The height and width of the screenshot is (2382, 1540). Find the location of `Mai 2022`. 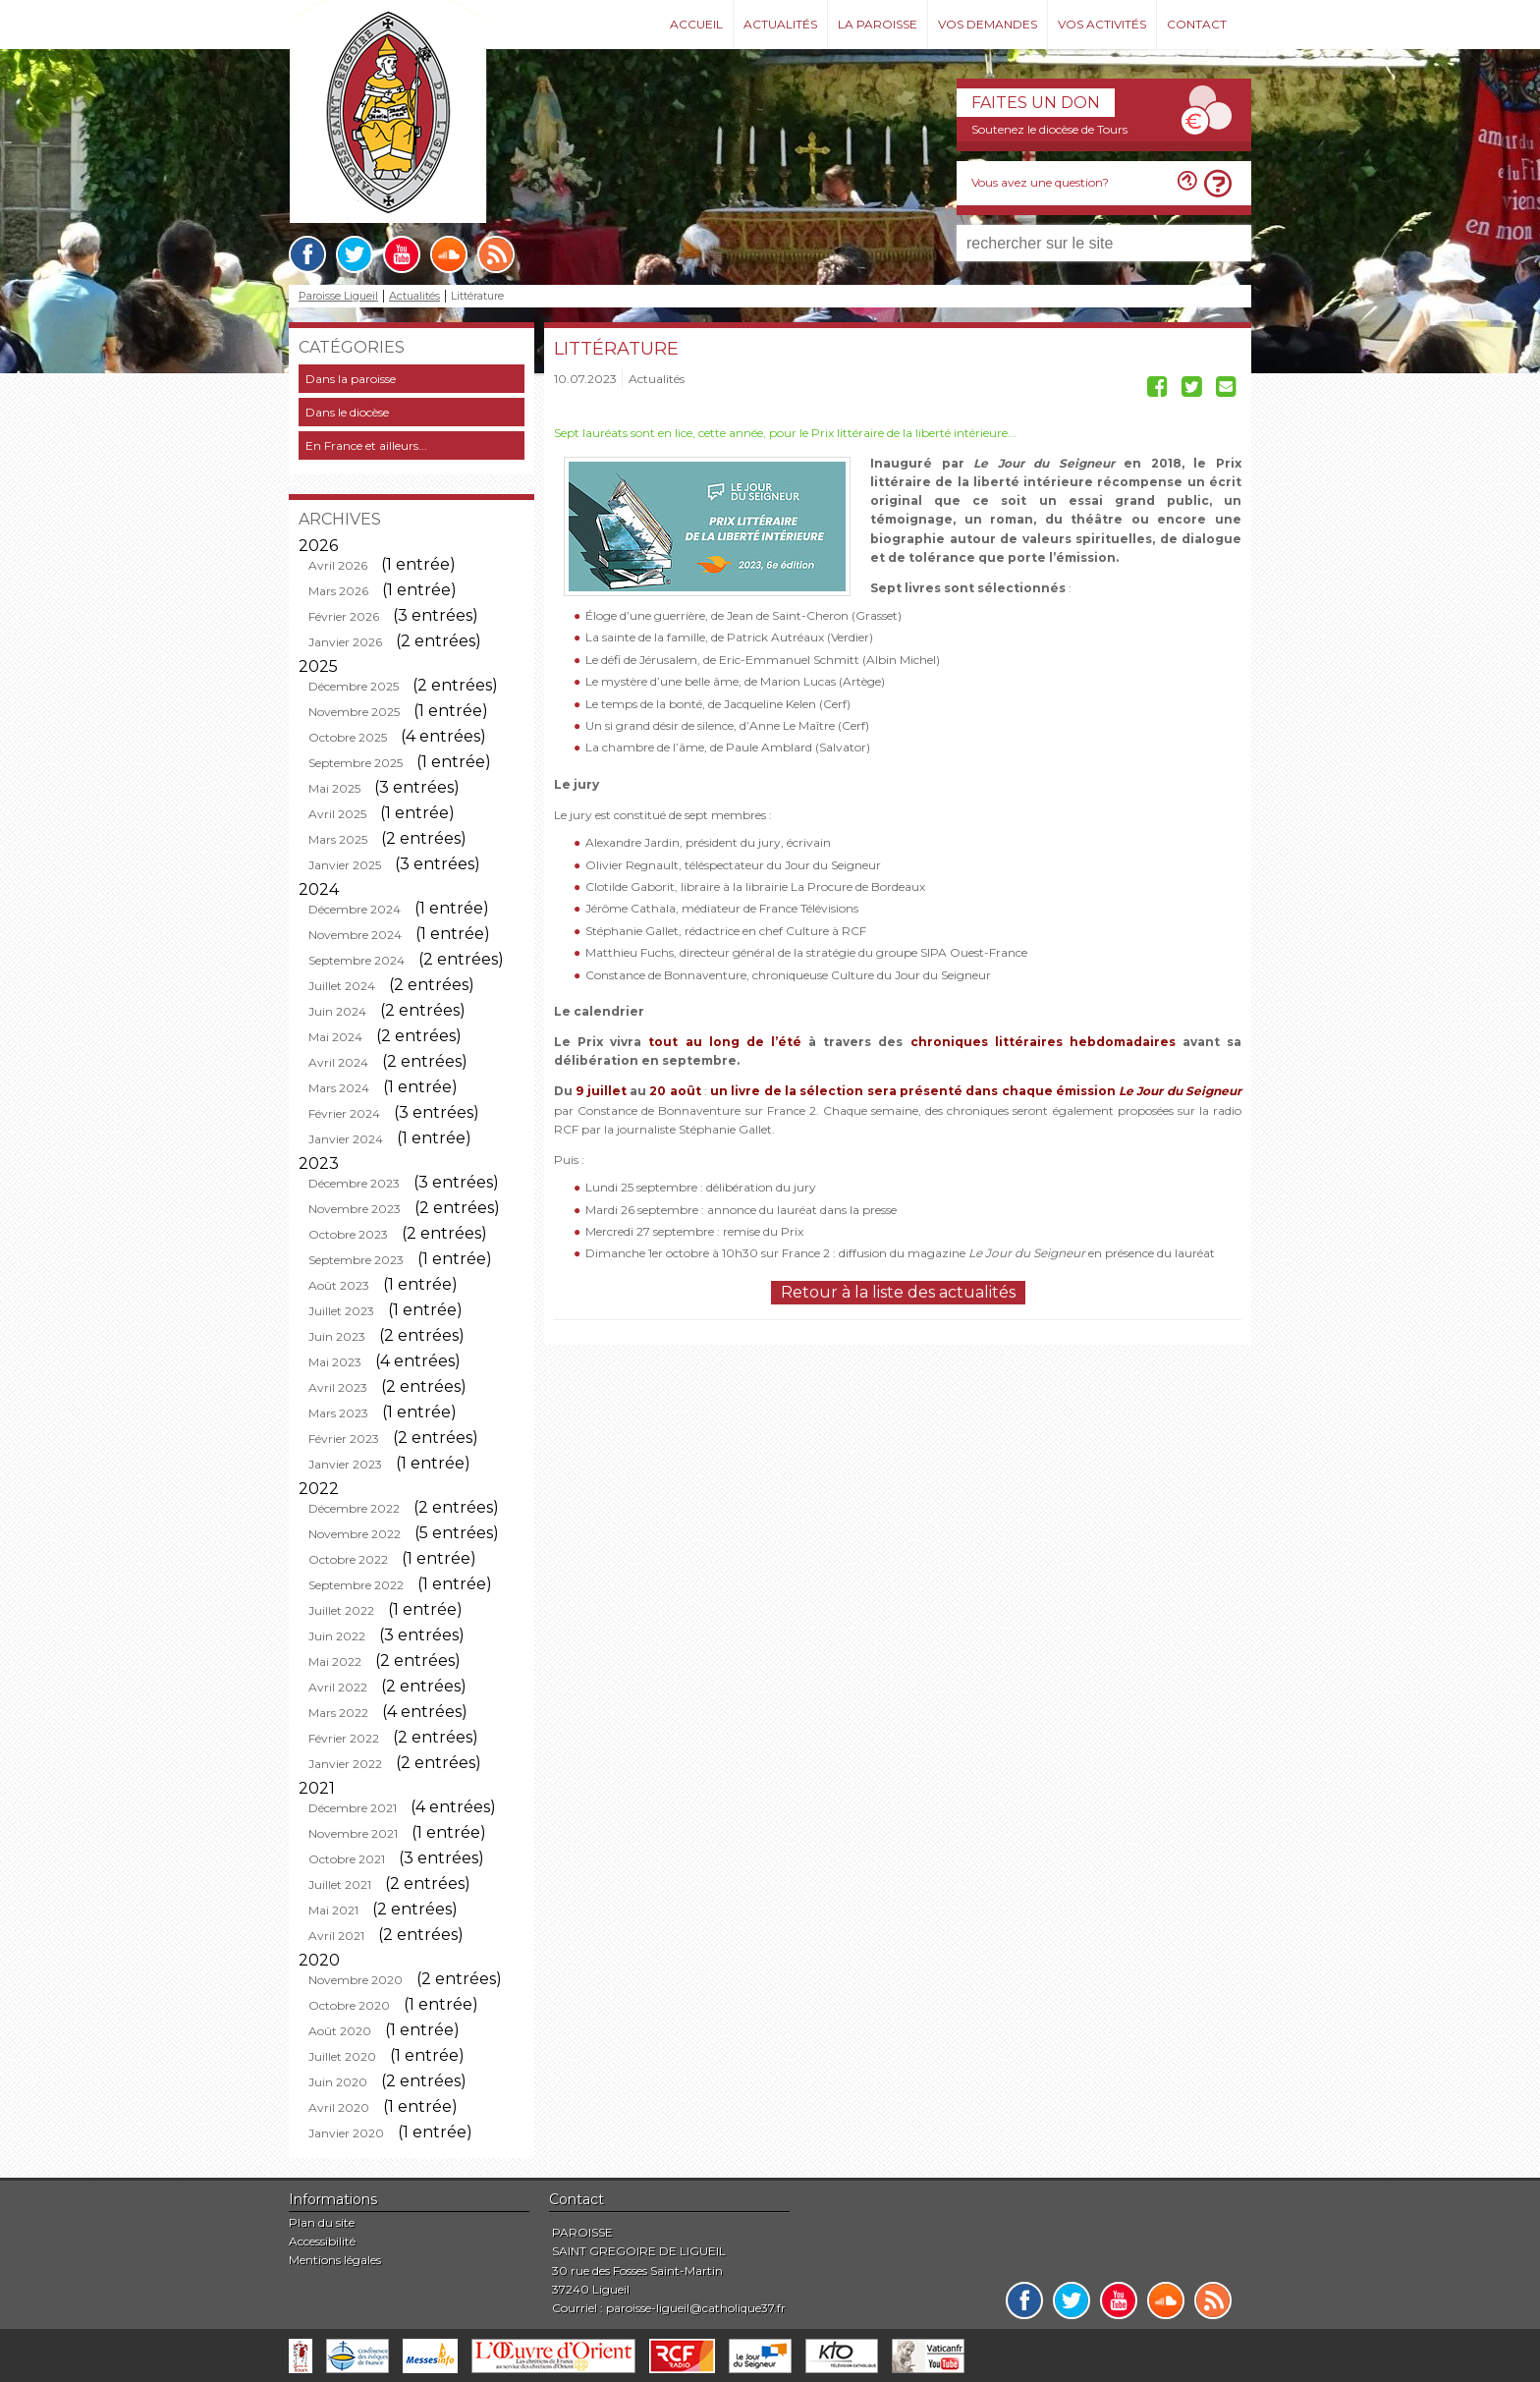

Mai 2022 is located at coordinates (334, 1661).